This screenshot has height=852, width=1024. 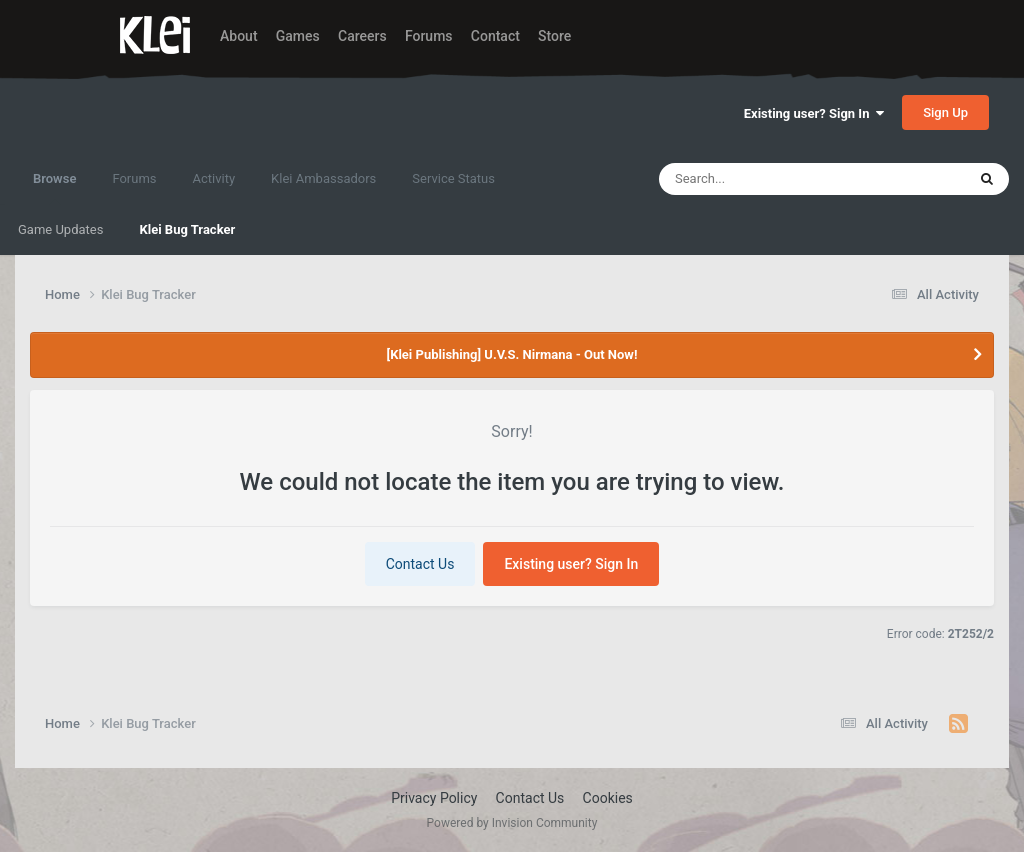 What do you see at coordinates (453, 178) in the screenshot?
I see `Service Status` at bounding box center [453, 178].